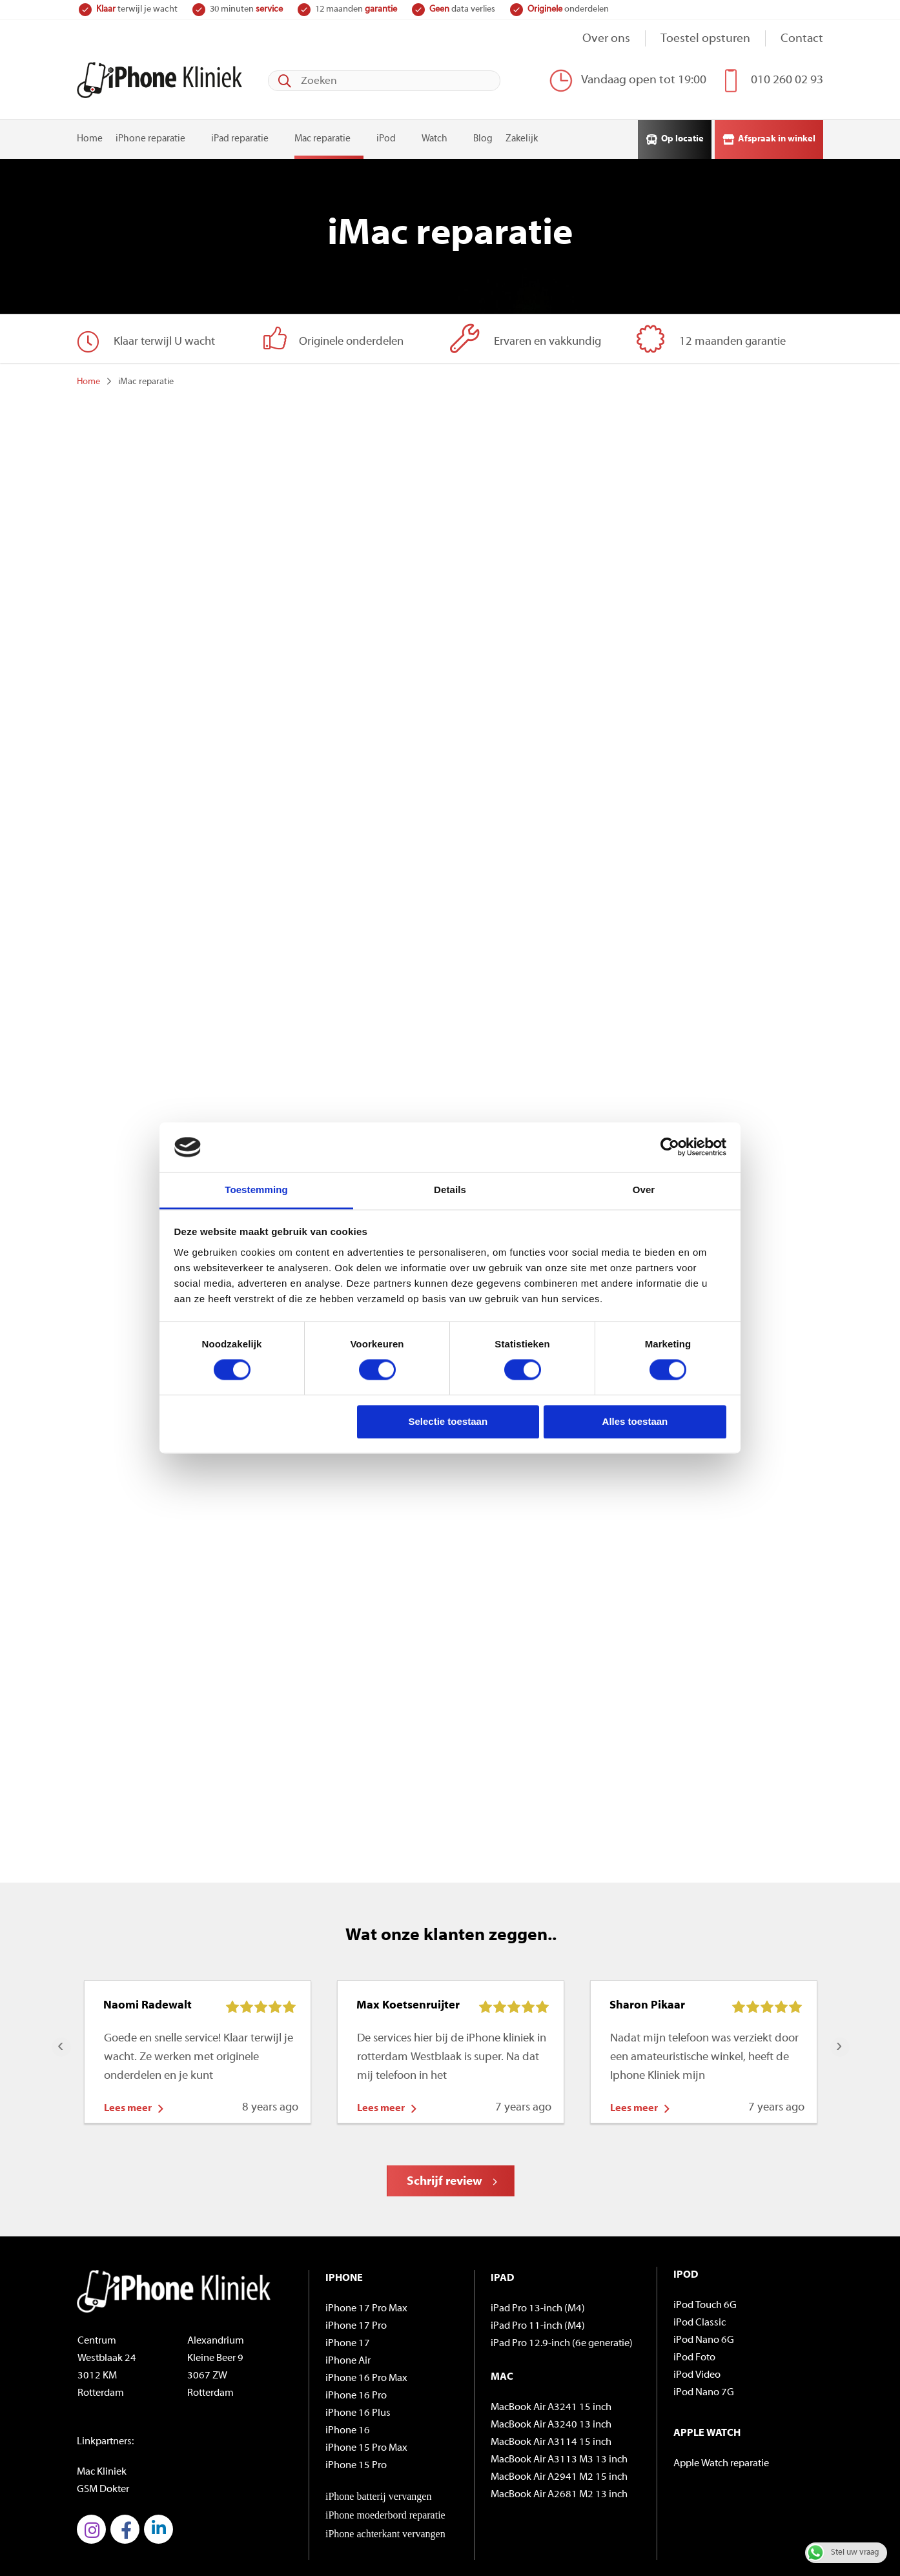  Describe the element at coordinates (703, 2247) in the screenshot. I see `iPod Nano 6G` at that location.